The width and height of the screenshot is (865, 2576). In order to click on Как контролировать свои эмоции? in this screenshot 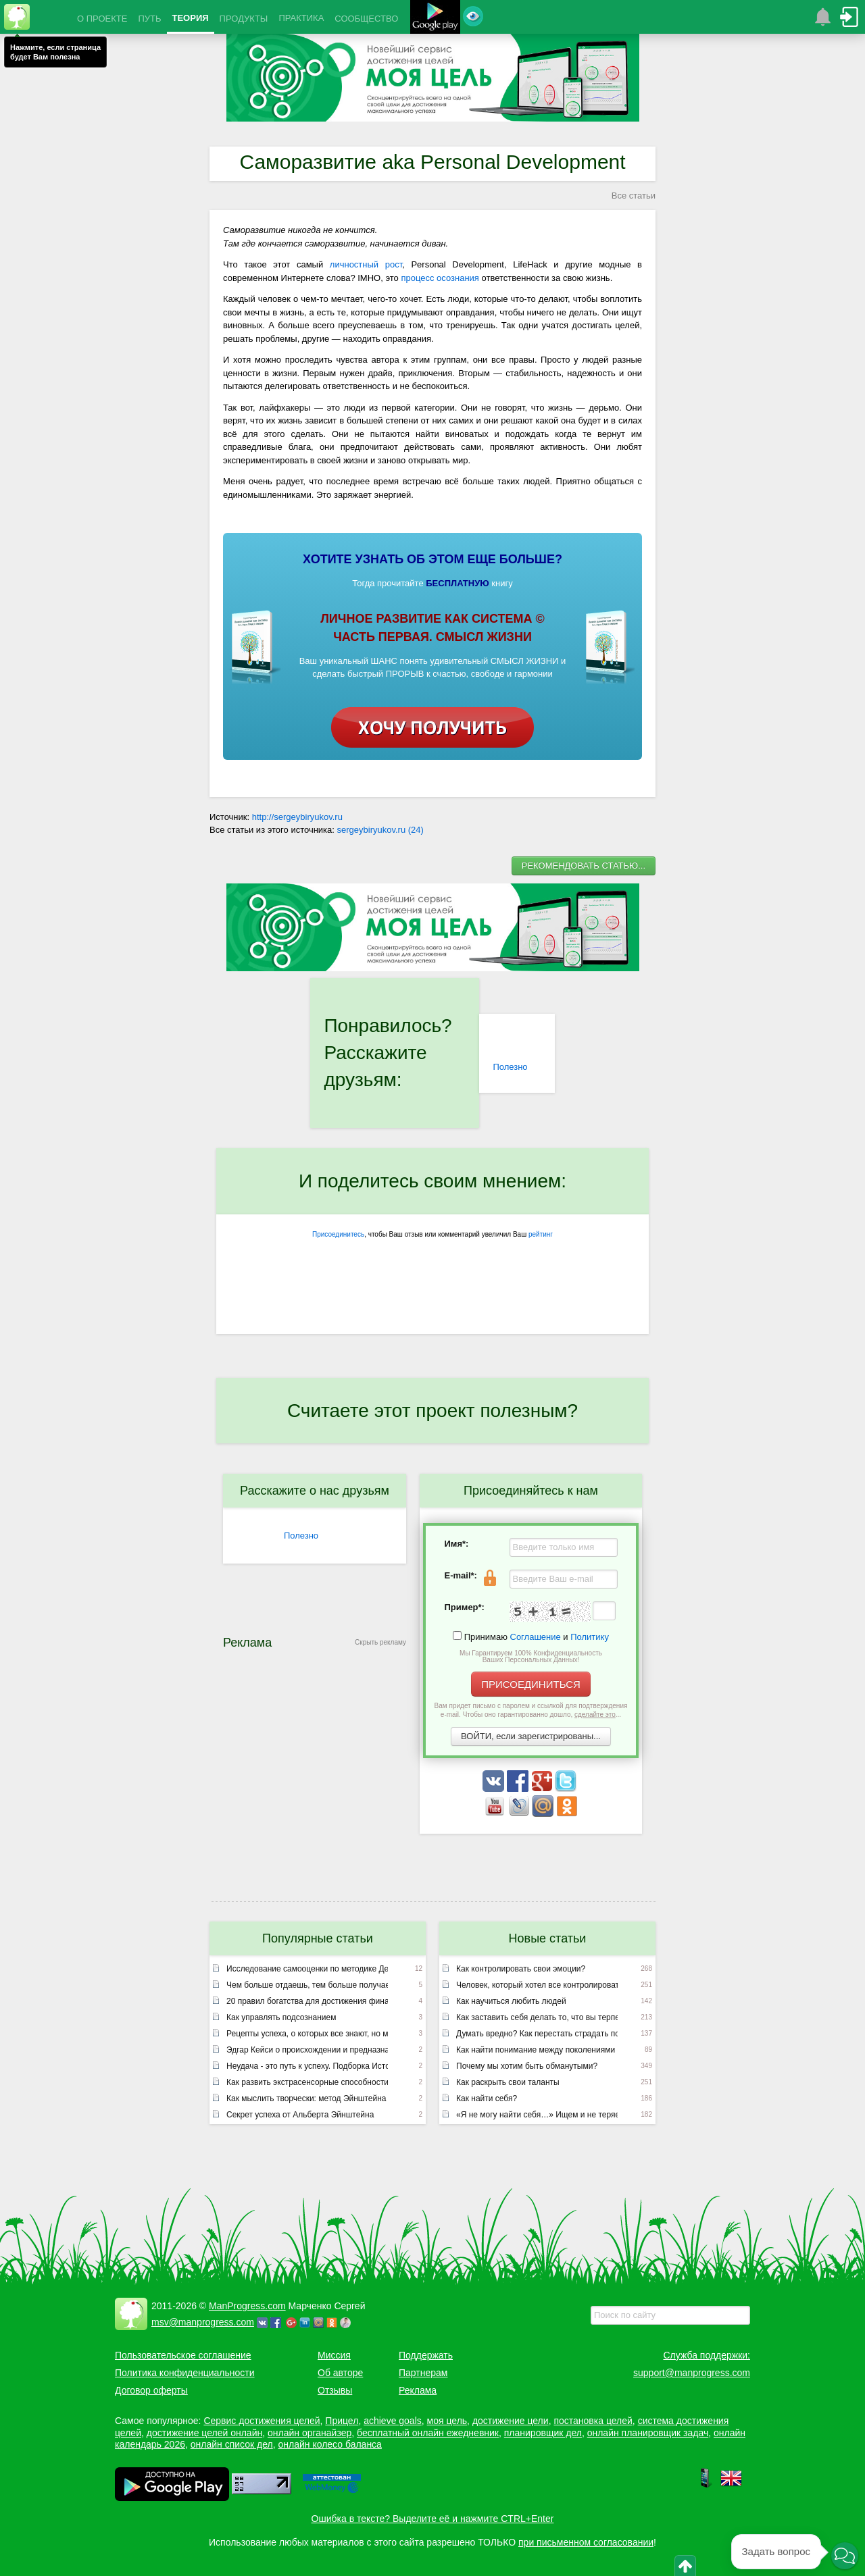, I will do `click(520, 1969)`.